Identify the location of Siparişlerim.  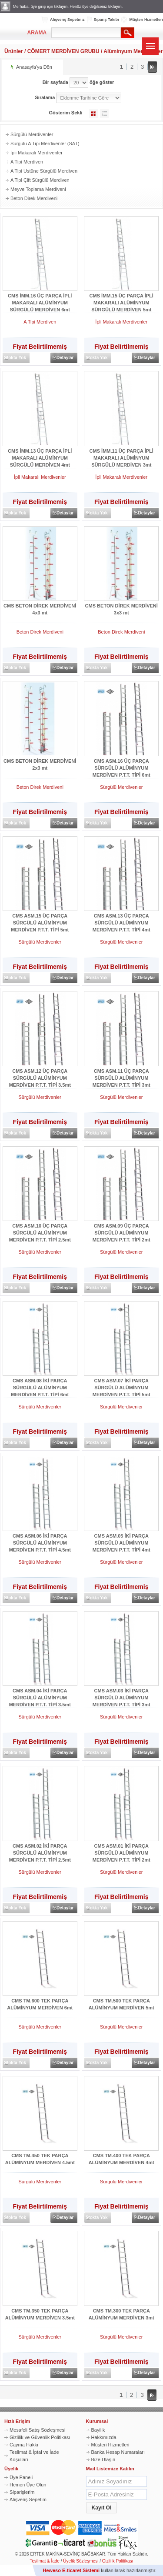
(22, 2492).